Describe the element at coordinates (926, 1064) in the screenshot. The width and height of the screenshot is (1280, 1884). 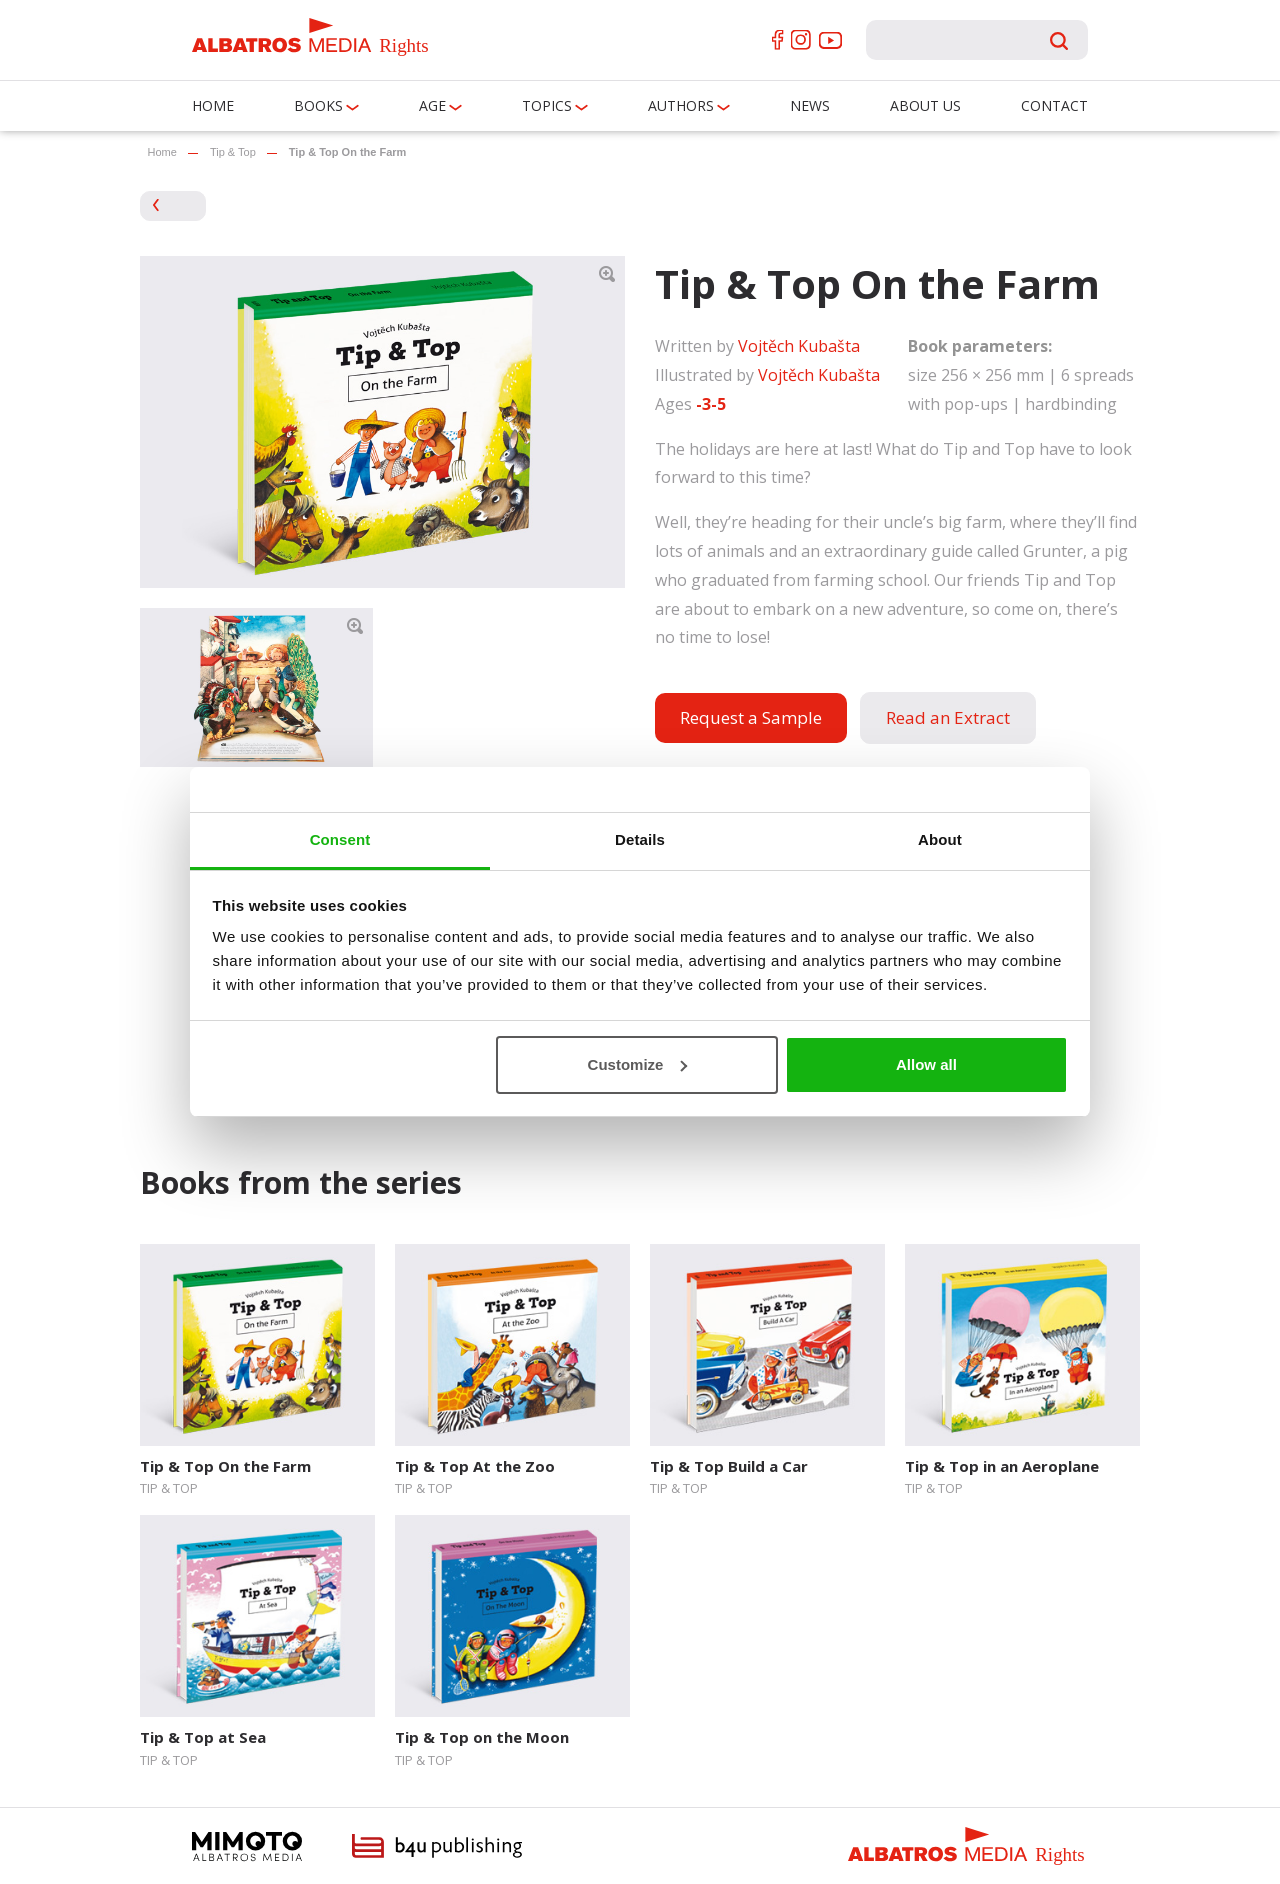
I see `Allow all` at that location.